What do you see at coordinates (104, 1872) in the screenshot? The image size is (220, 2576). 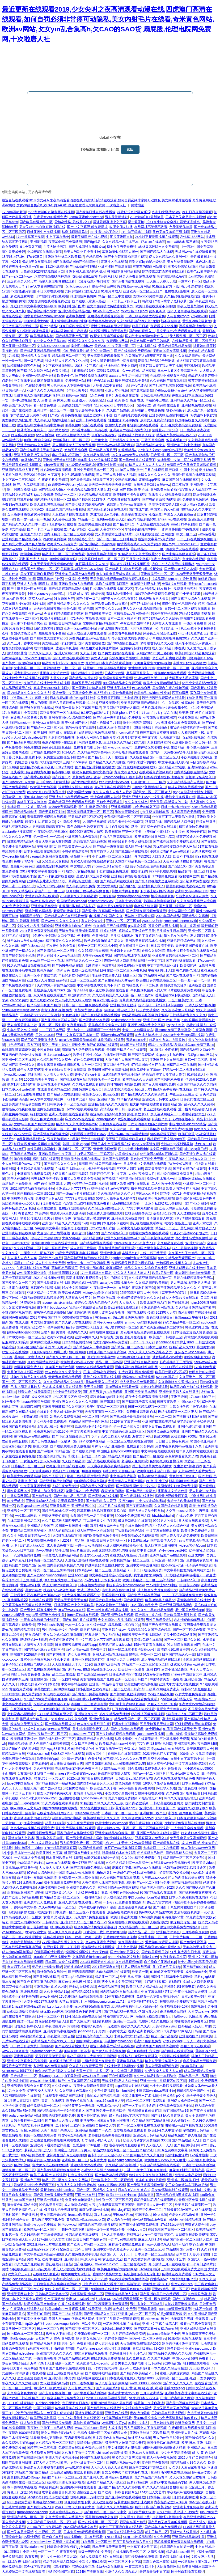 I see `杨敏思版1` at bounding box center [104, 1872].